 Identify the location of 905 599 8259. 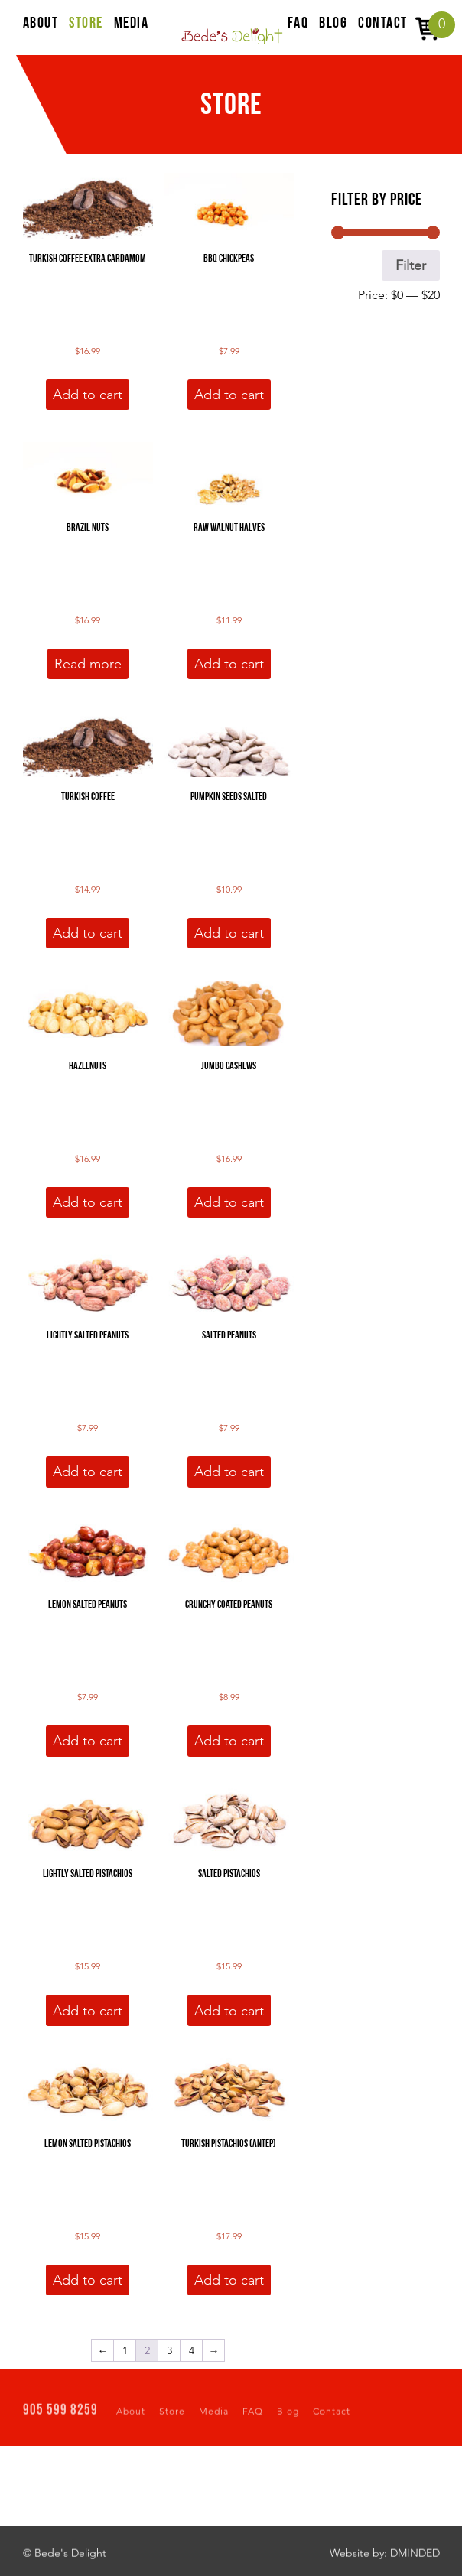
(60, 2415).